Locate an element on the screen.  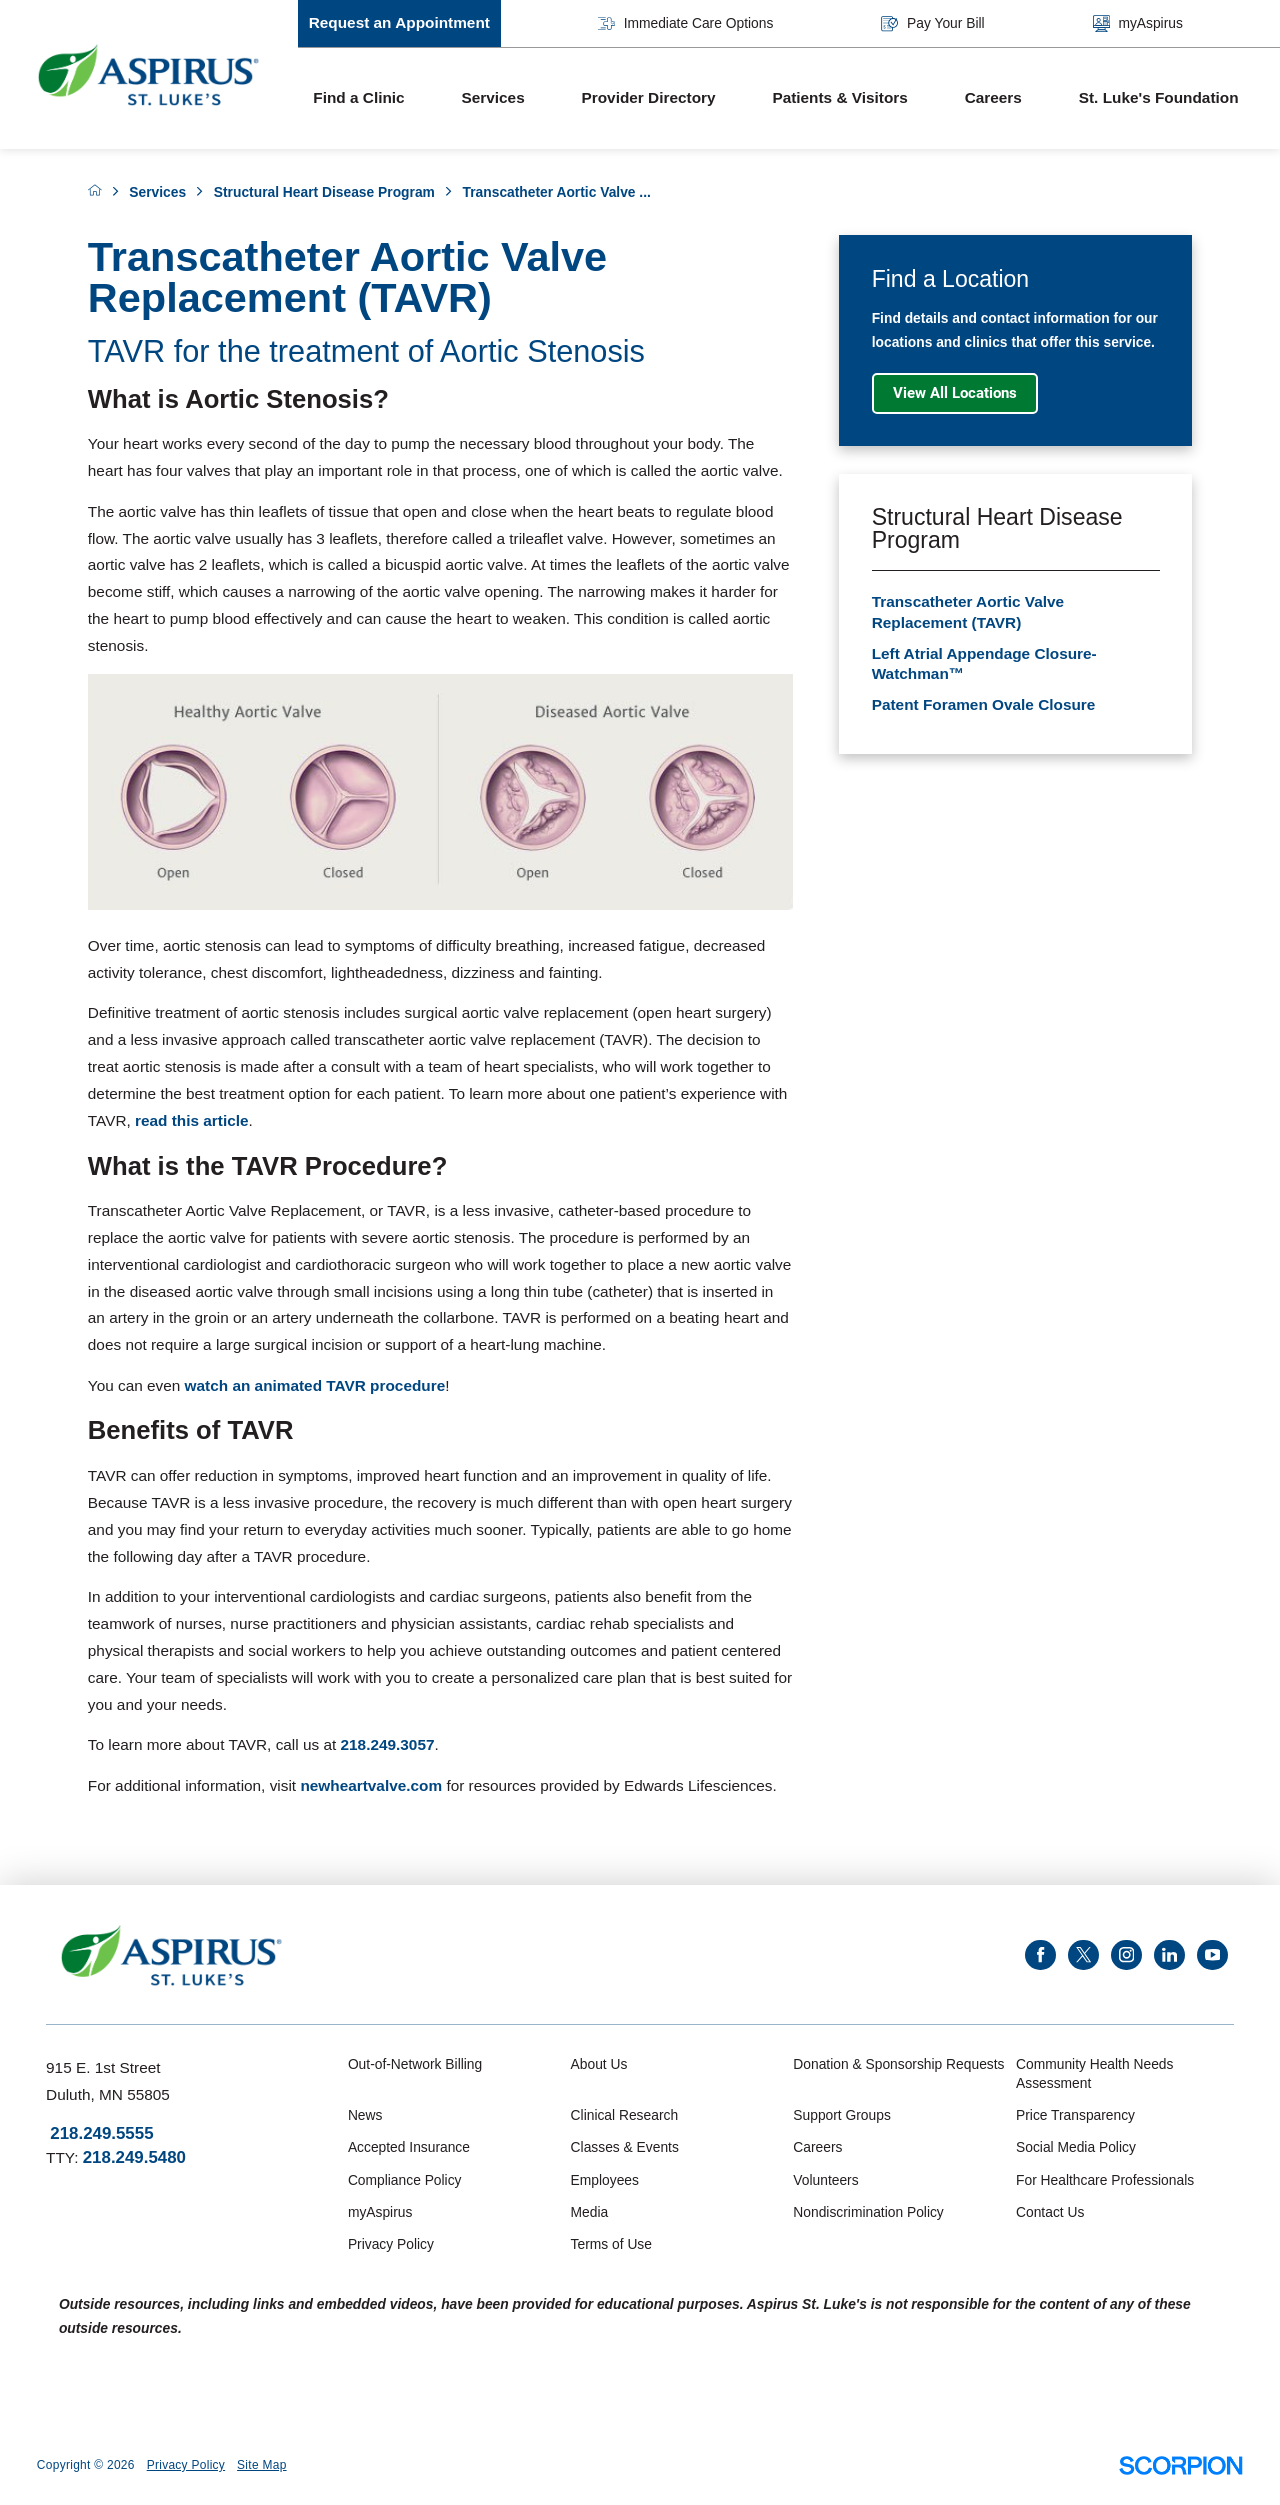
St. Luke's Foundation is located at coordinates (1159, 97).